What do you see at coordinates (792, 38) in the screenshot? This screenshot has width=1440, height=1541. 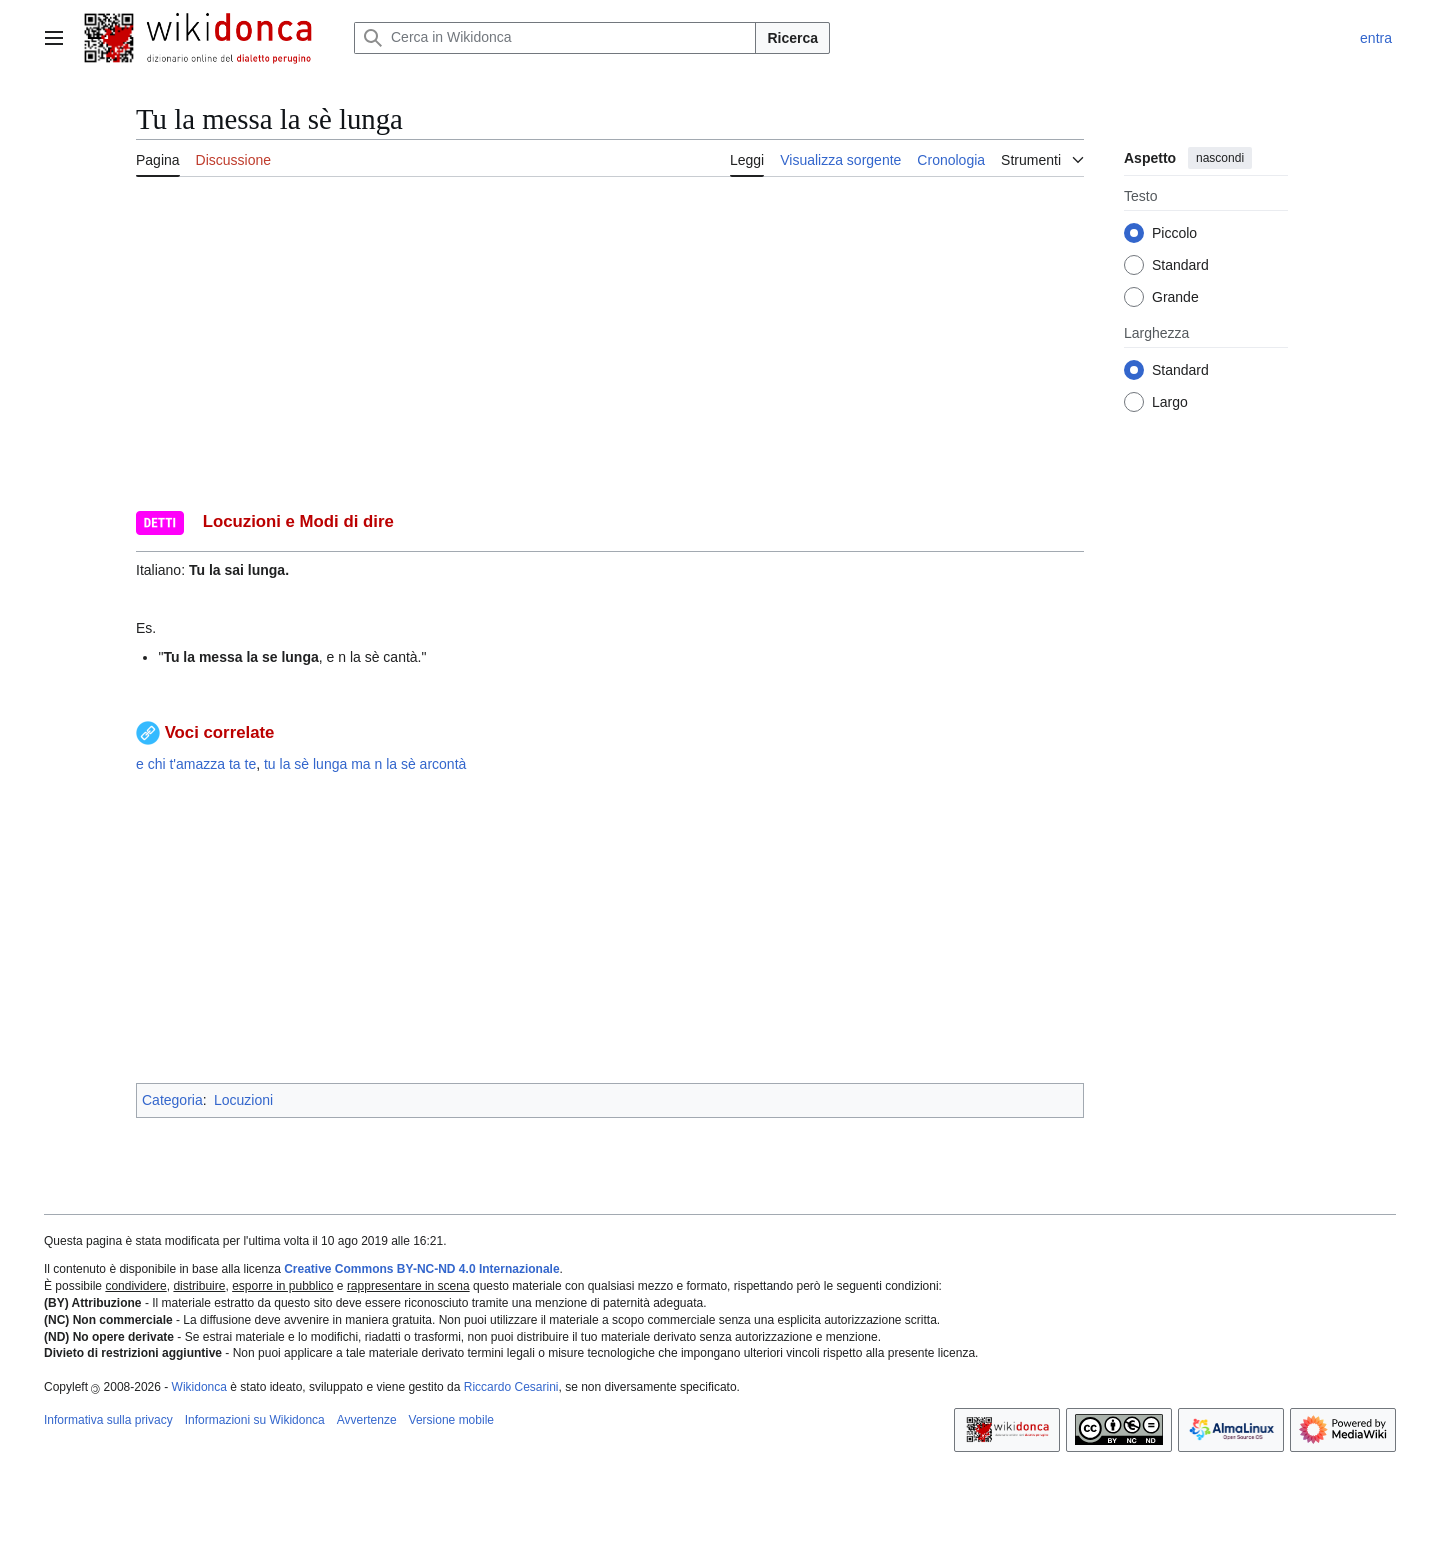 I see `Ricerca` at bounding box center [792, 38].